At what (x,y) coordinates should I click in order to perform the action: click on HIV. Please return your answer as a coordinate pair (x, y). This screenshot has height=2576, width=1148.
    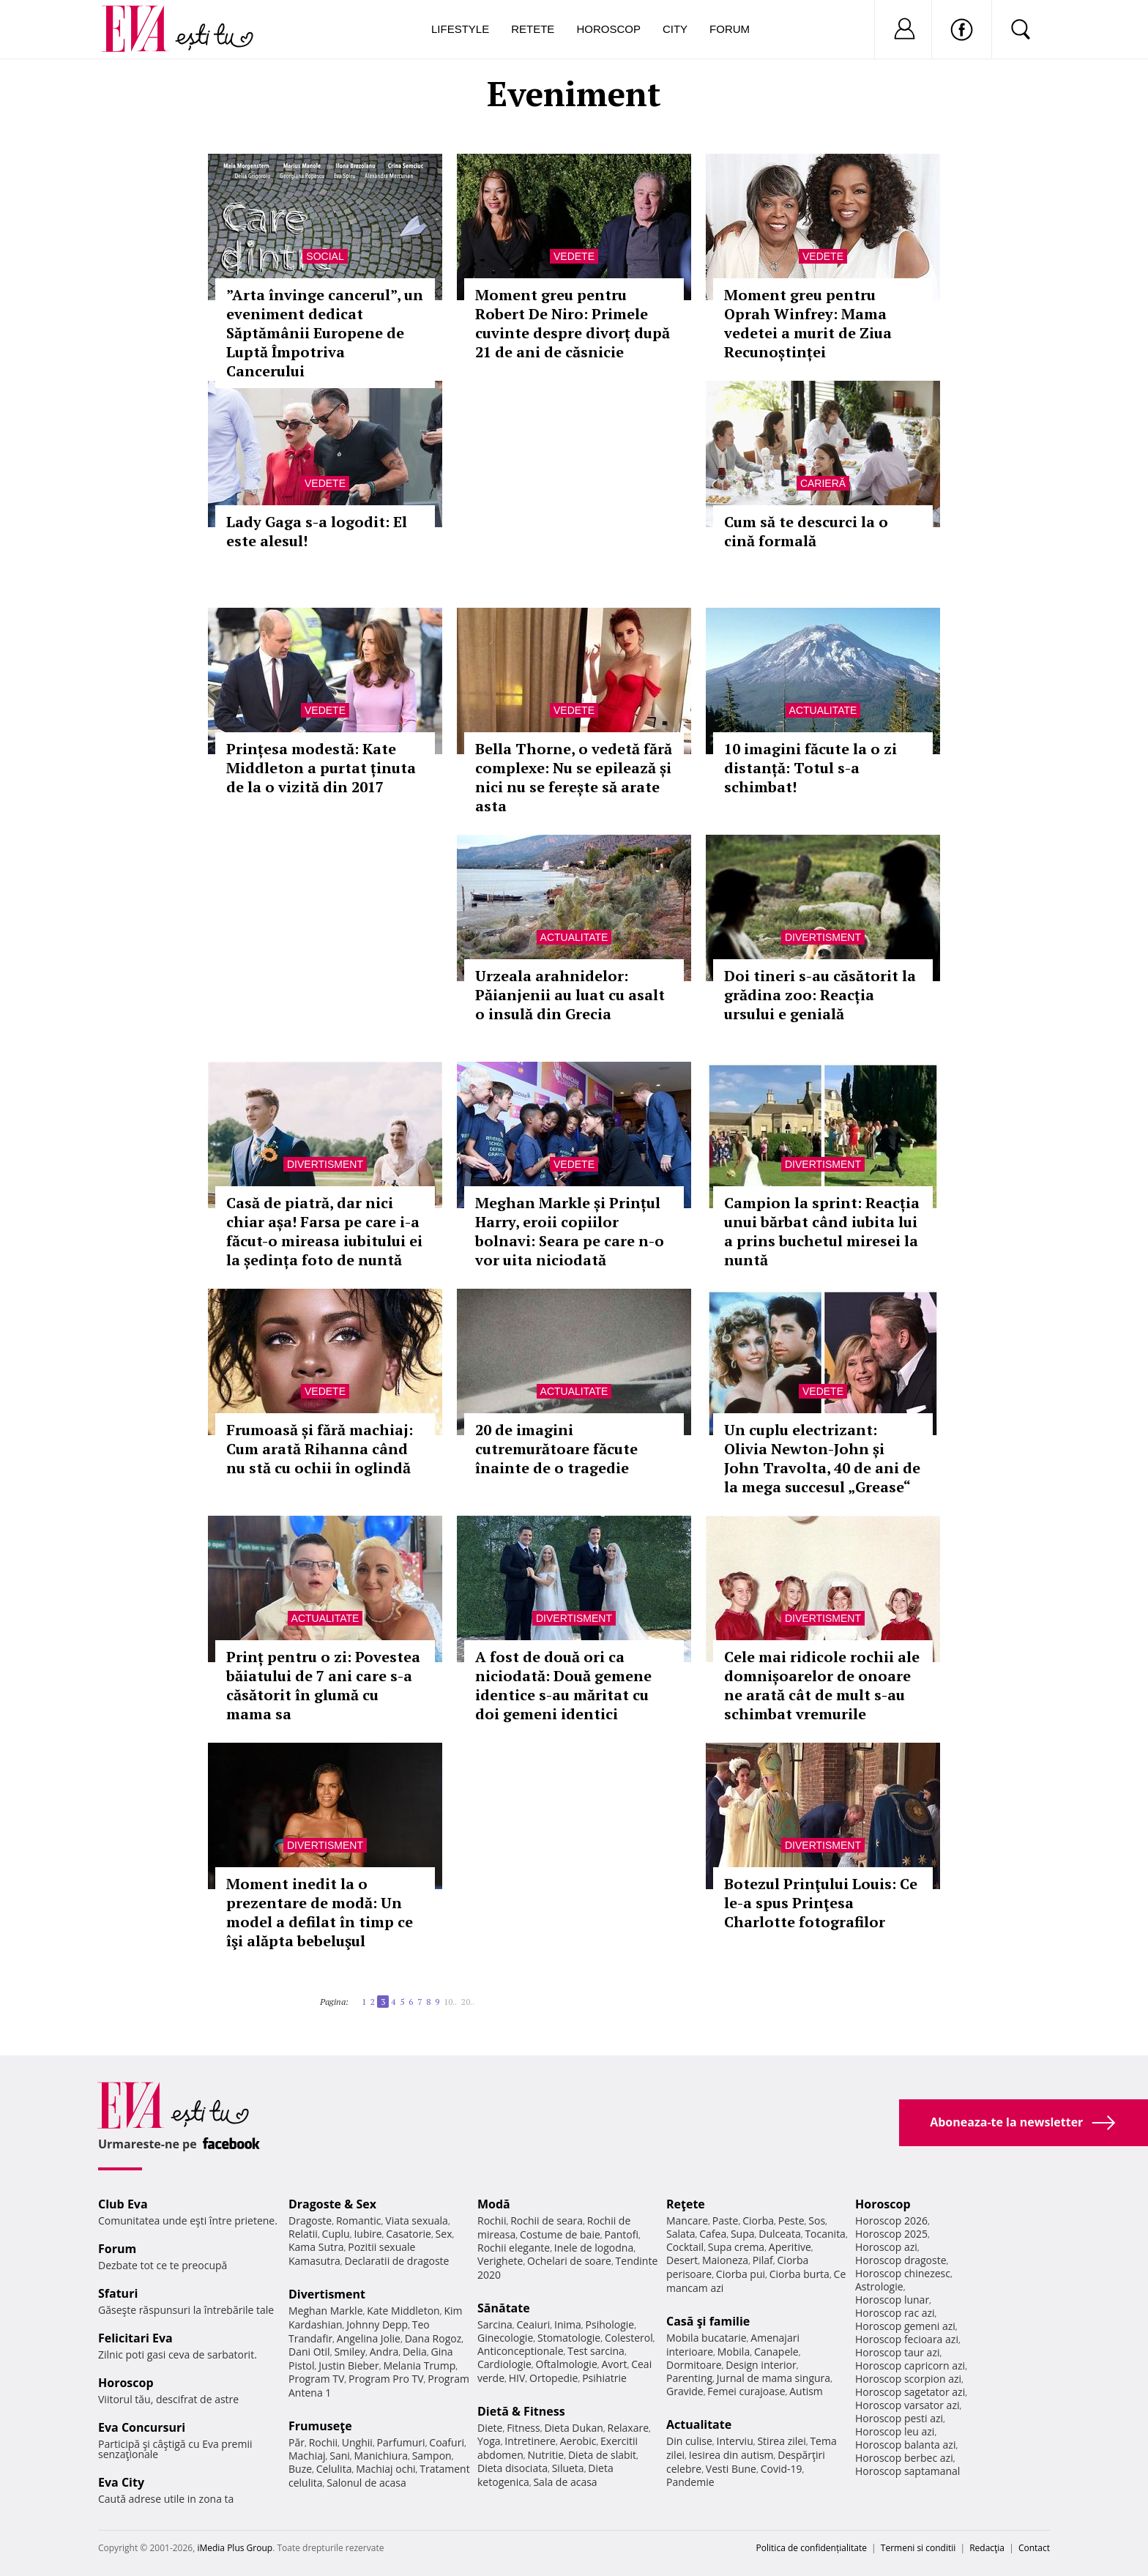
    Looking at the image, I should click on (517, 2378).